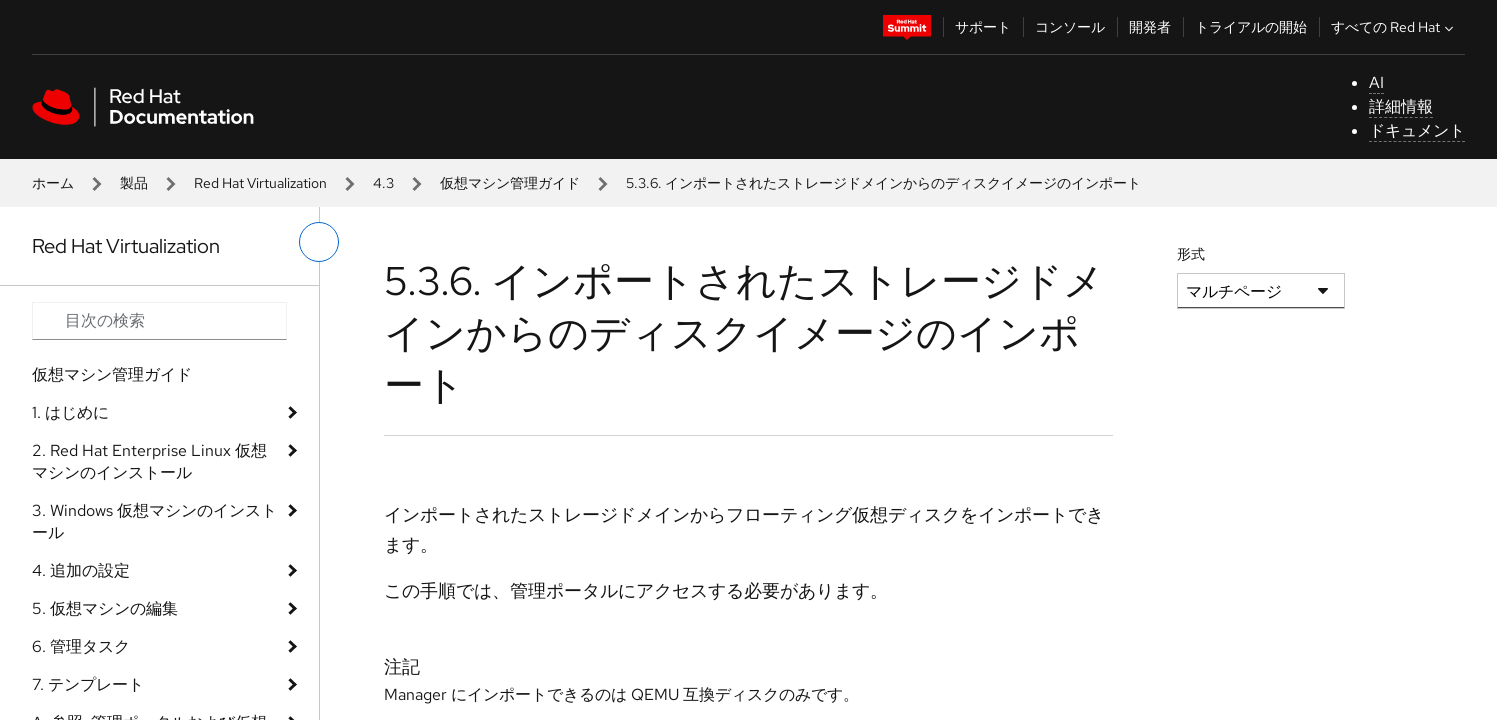 The height and width of the screenshot is (720, 1497). Describe the element at coordinates (154, 521) in the screenshot. I see `3. Windows 仮想マシンのインストール` at that location.